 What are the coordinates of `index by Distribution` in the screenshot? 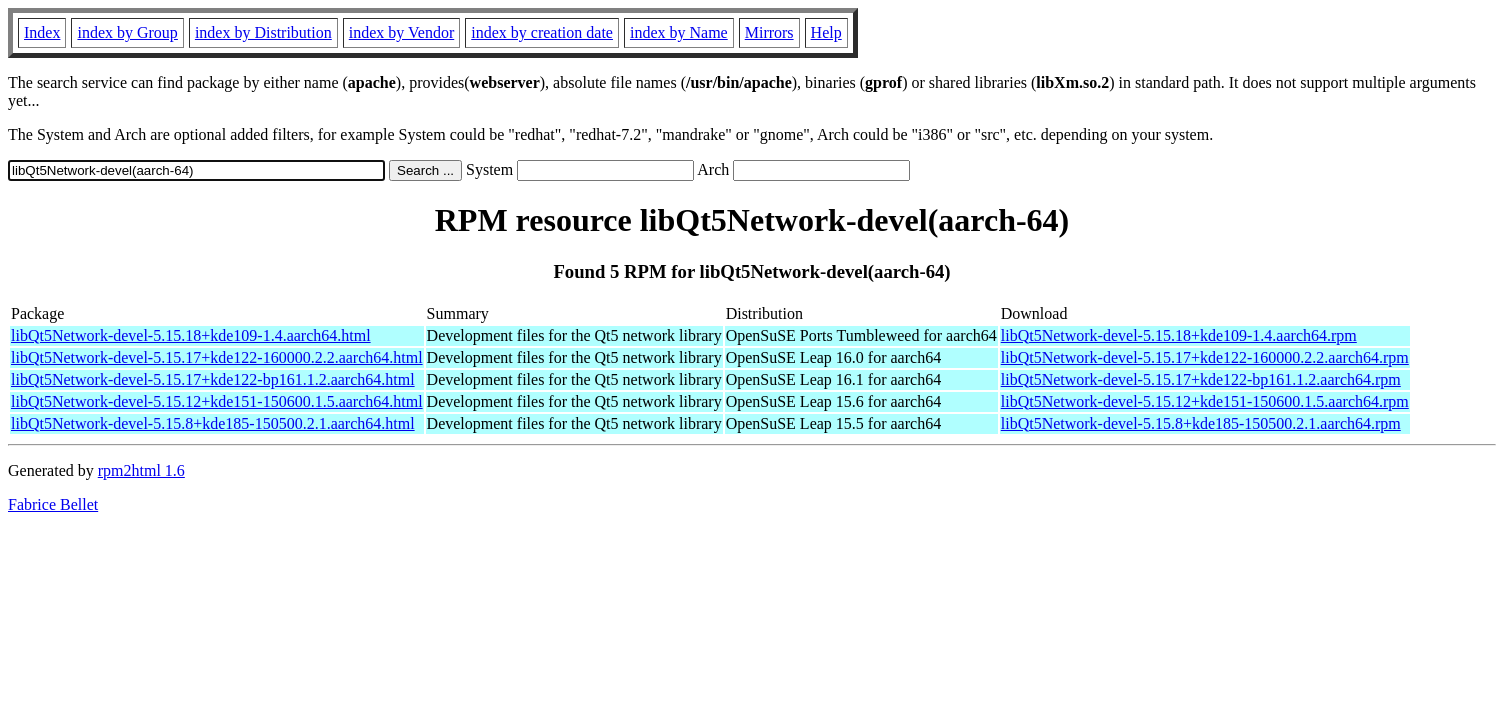 It's located at (263, 32).